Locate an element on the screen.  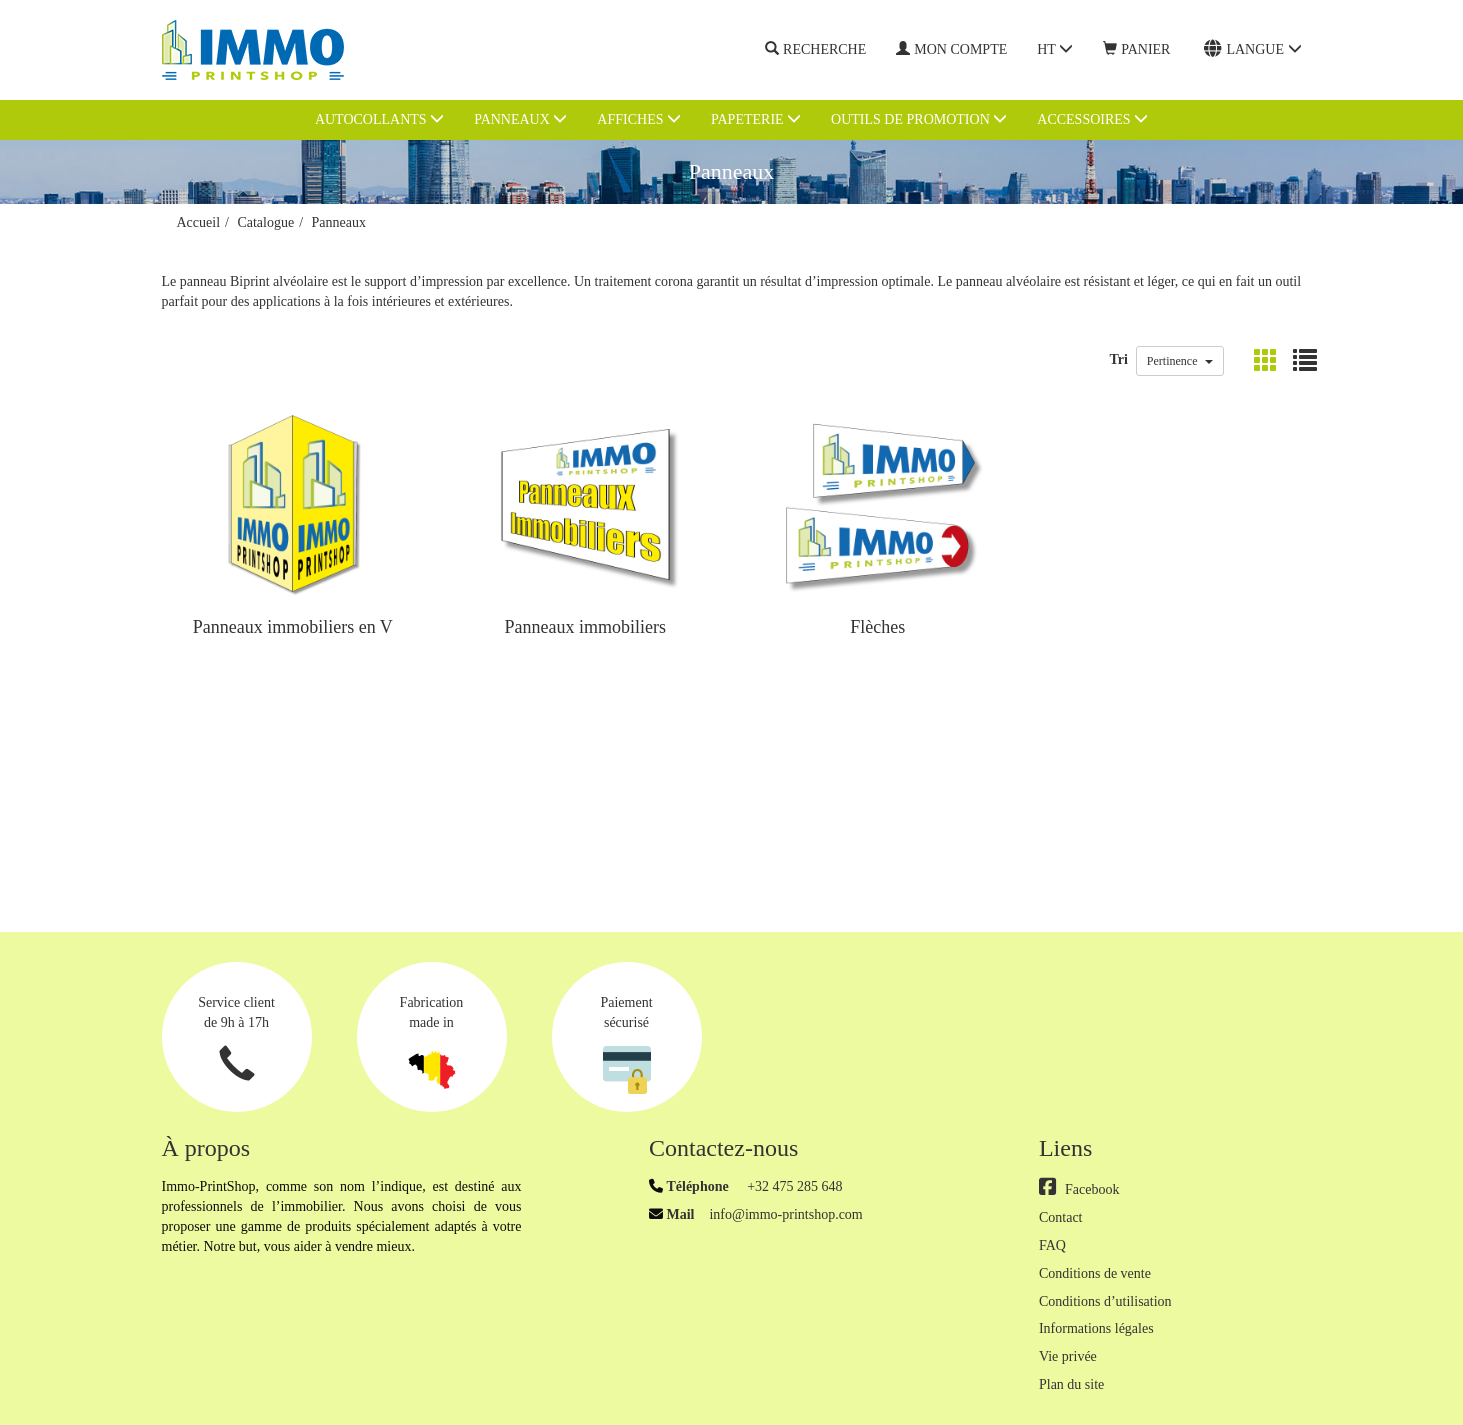
Mon compte is located at coordinates (951, 49).